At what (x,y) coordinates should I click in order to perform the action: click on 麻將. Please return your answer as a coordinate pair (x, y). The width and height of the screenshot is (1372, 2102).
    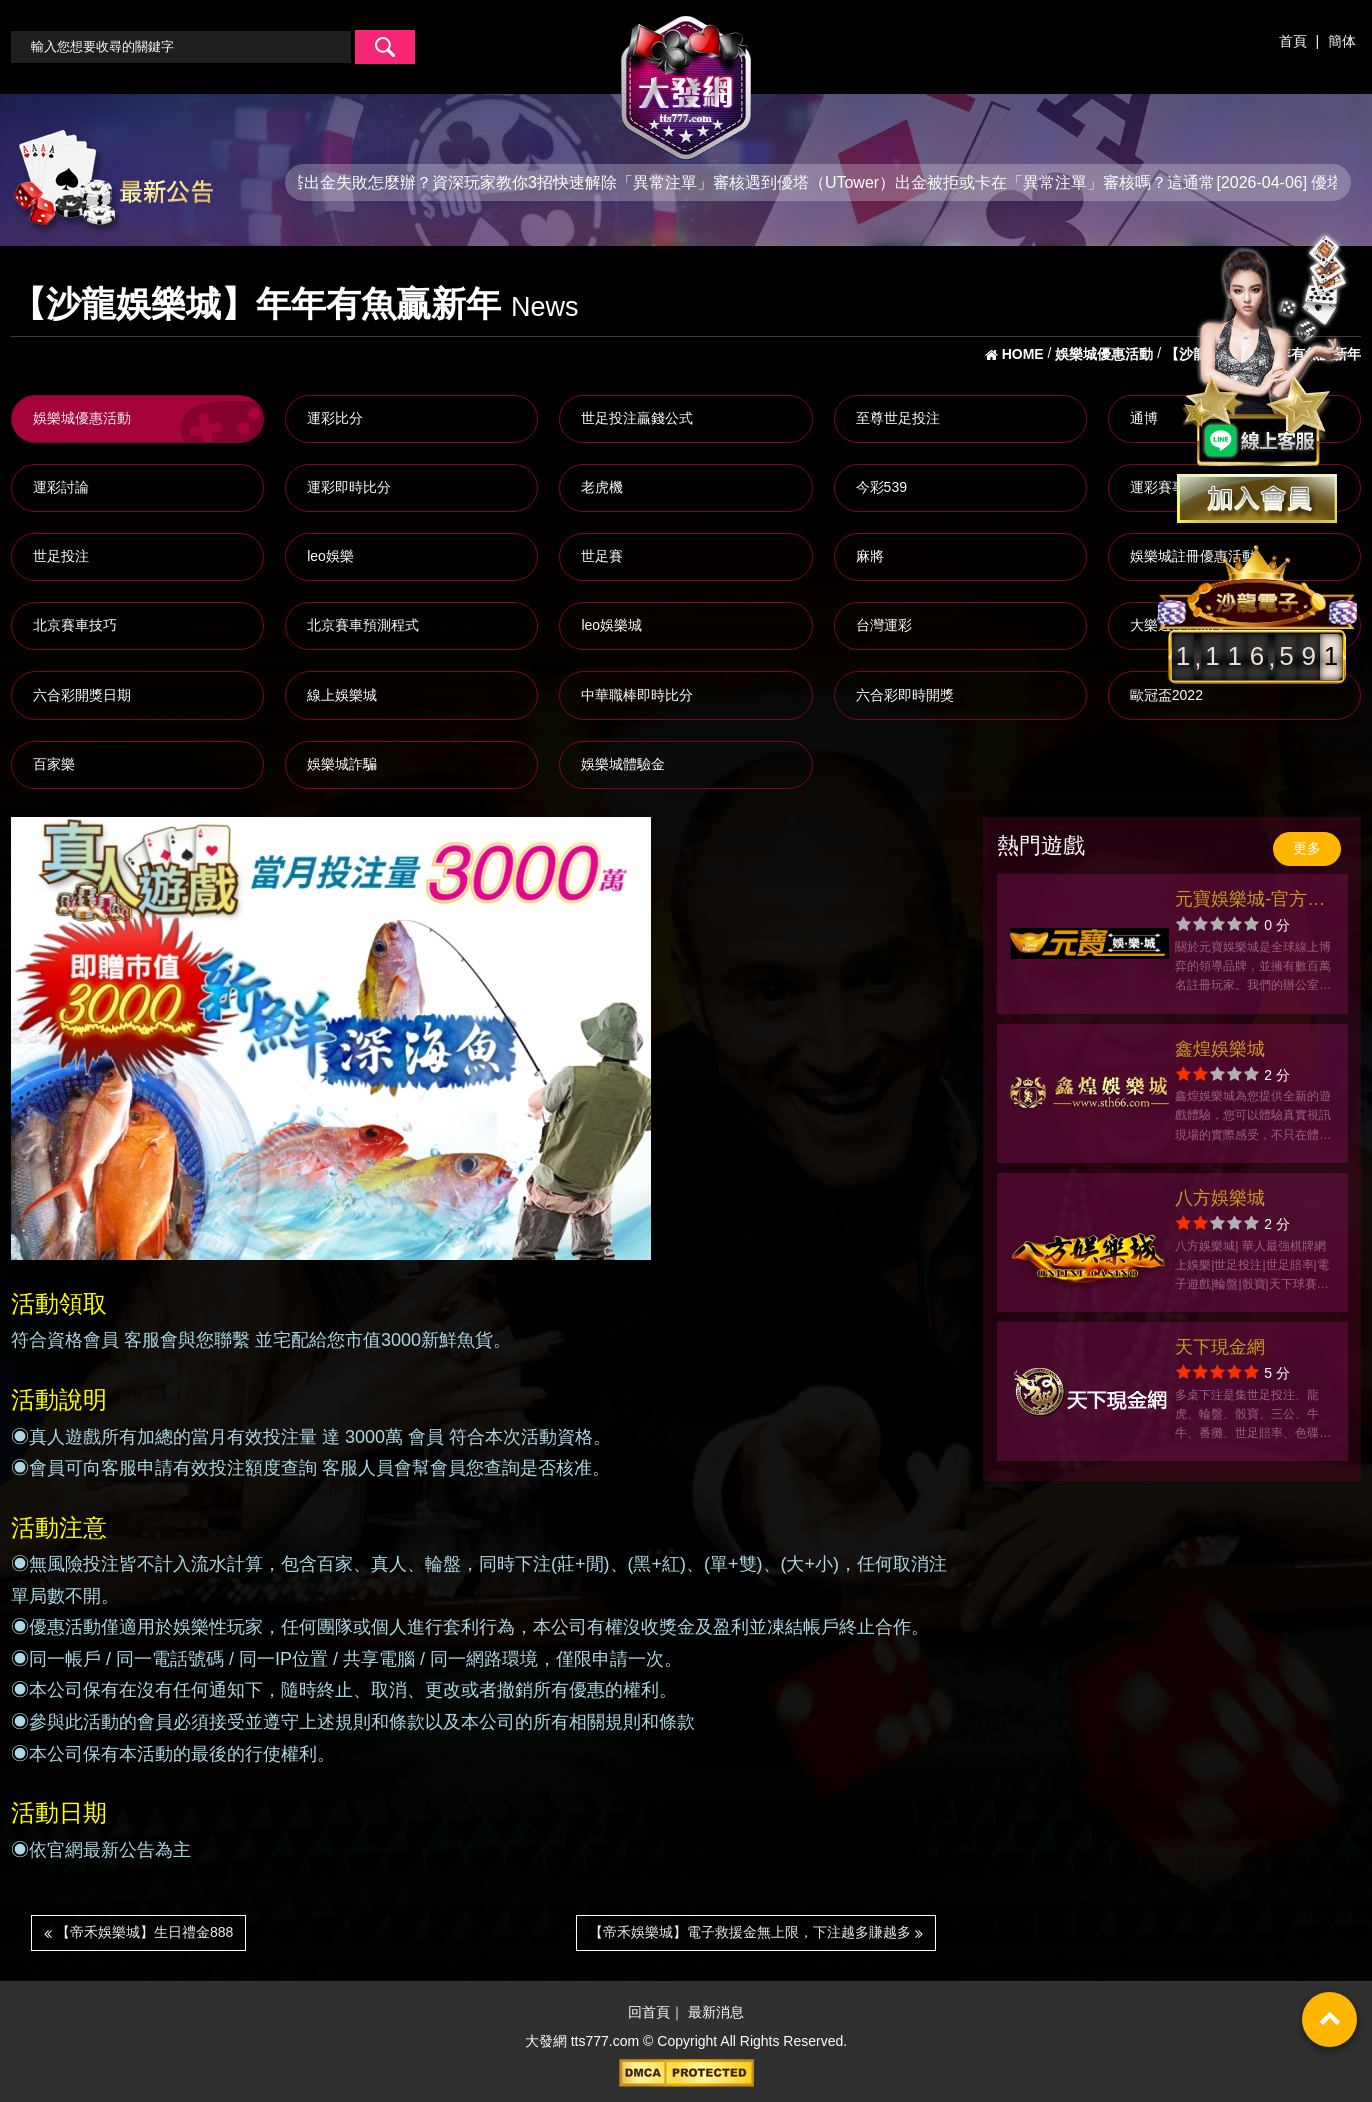
    Looking at the image, I should click on (870, 556).